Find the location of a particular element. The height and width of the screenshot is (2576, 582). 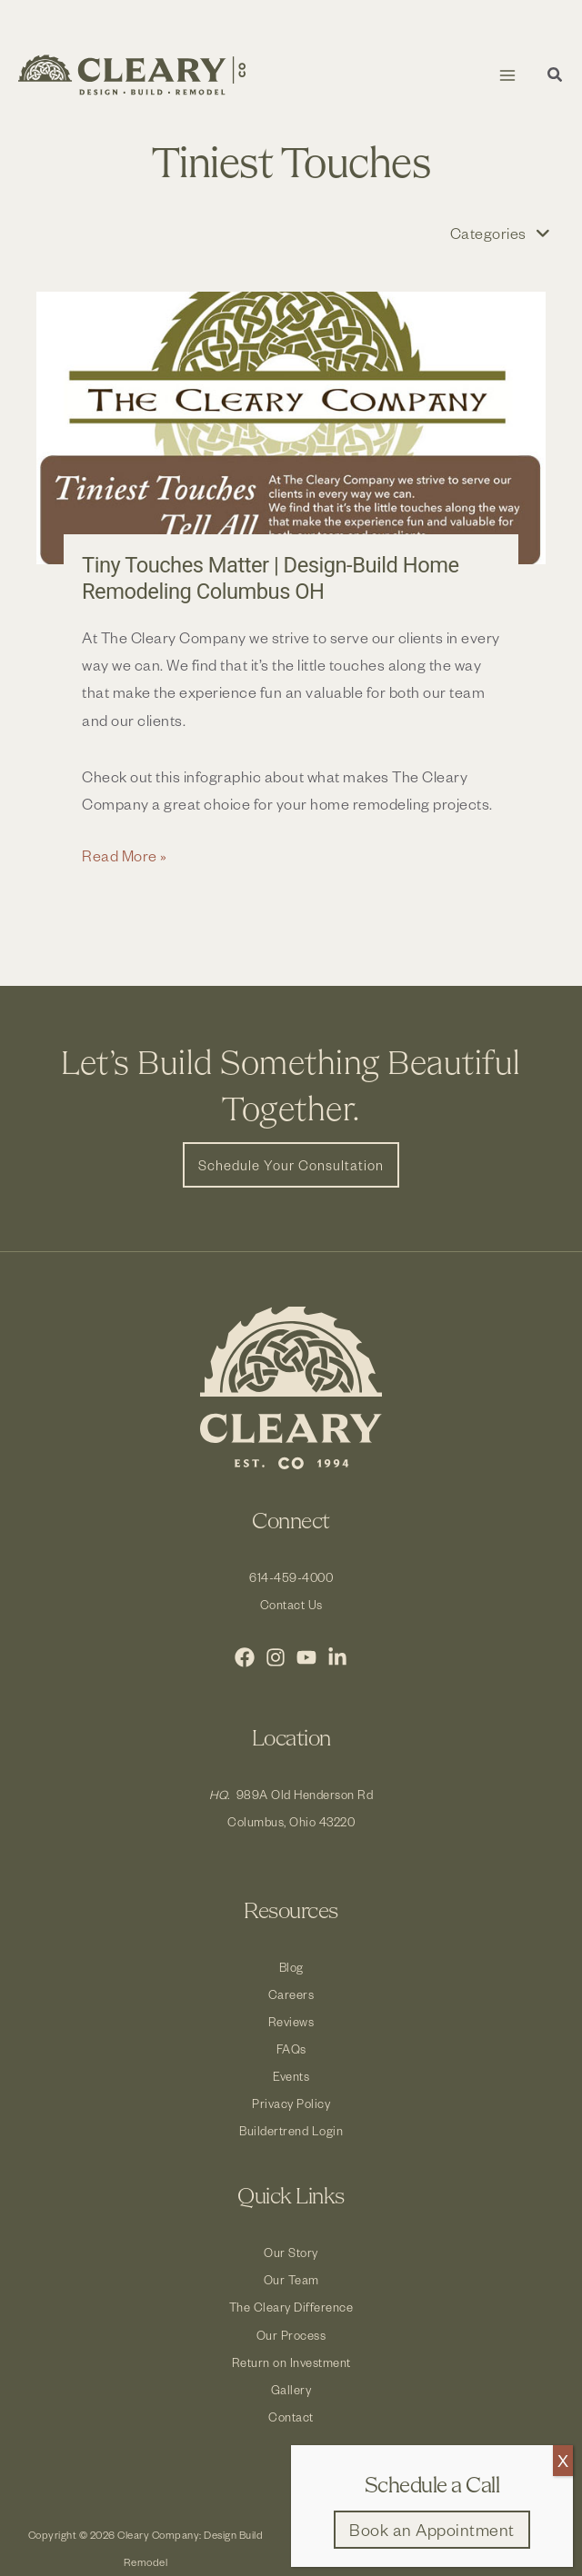

X [Close] is located at coordinates (562, 2460).